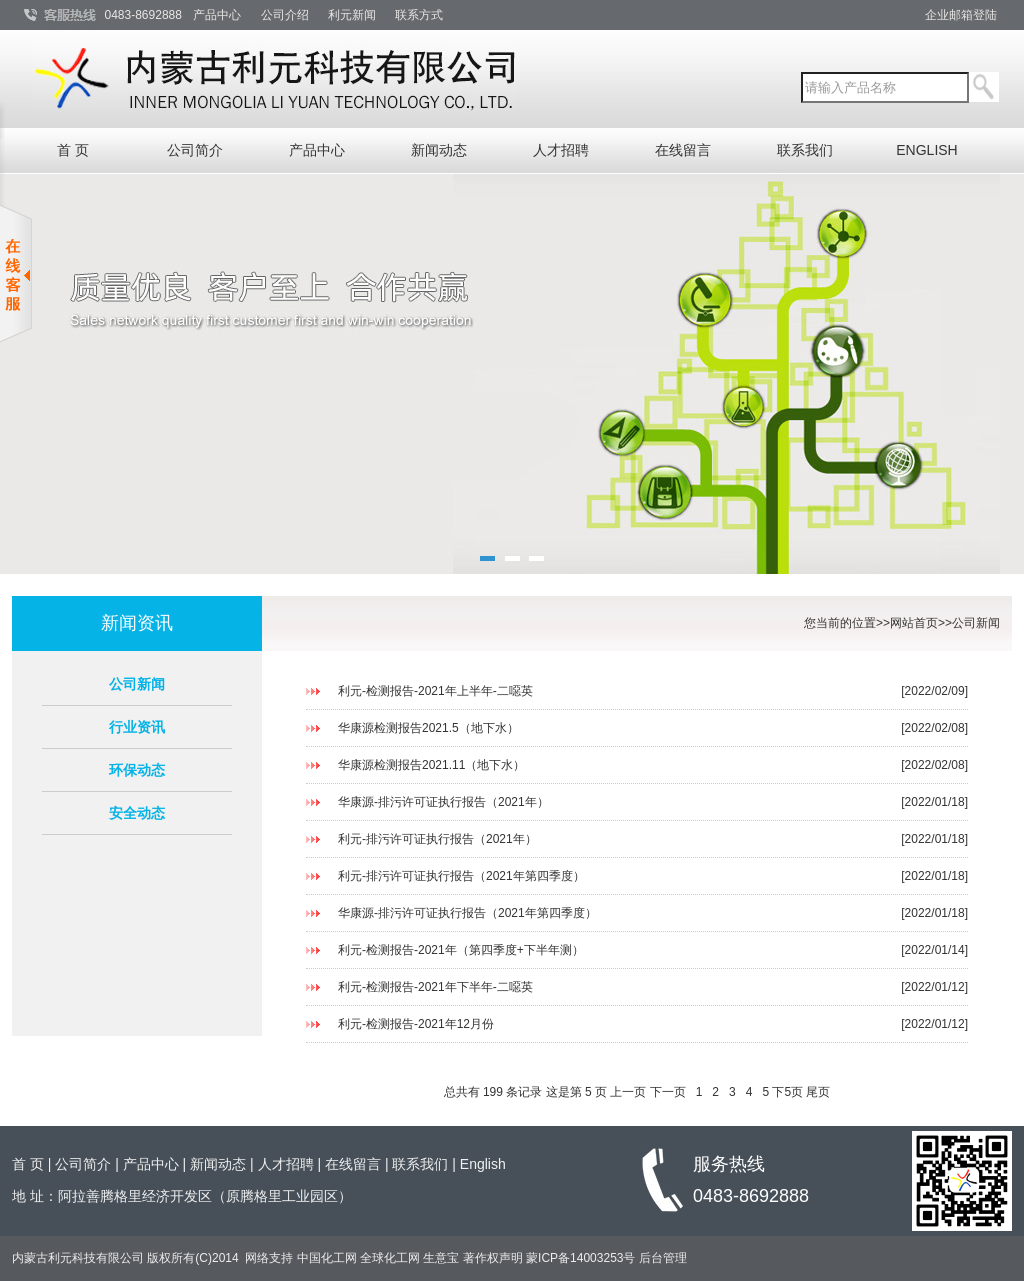  Describe the element at coordinates (443, 802) in the screenshot. I see `华康源-排污许可证执行报告（2021年）` at that location.